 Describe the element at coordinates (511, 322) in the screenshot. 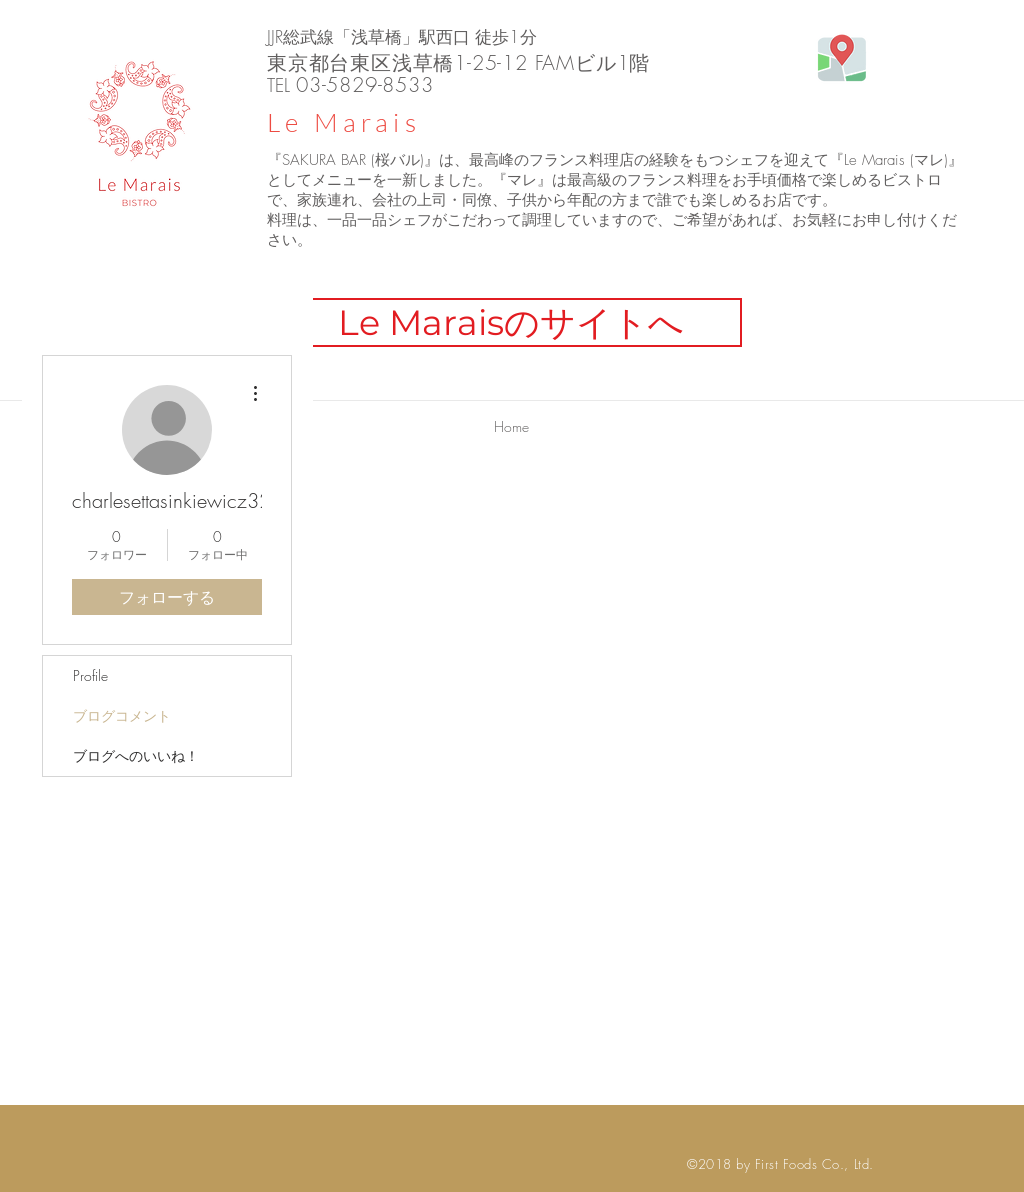

I see `[Le Maraisのサイトへ]` at that location.